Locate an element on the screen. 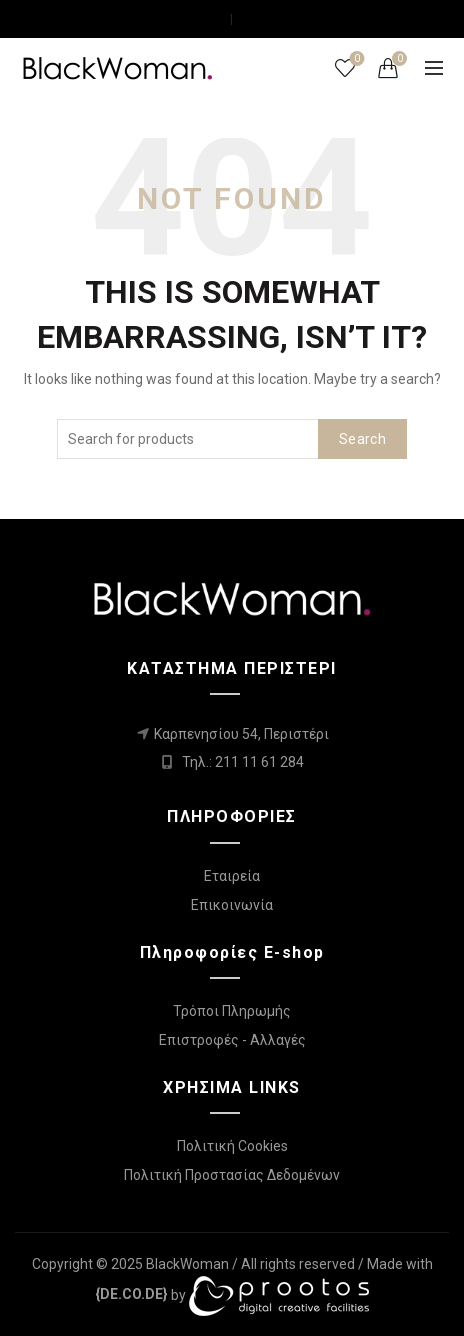  Επιστροφές - Αλλαγές is located at coordinates (232, 1040).